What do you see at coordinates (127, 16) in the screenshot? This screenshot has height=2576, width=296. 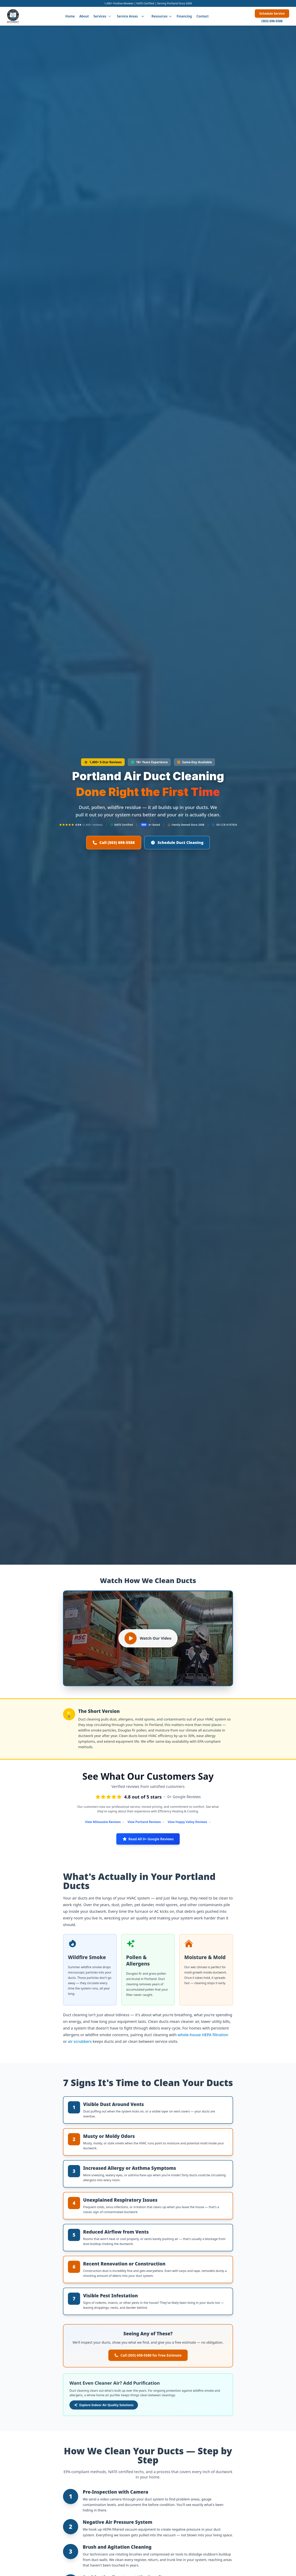 I see `Service Areas` at bounding box center [127, 16].